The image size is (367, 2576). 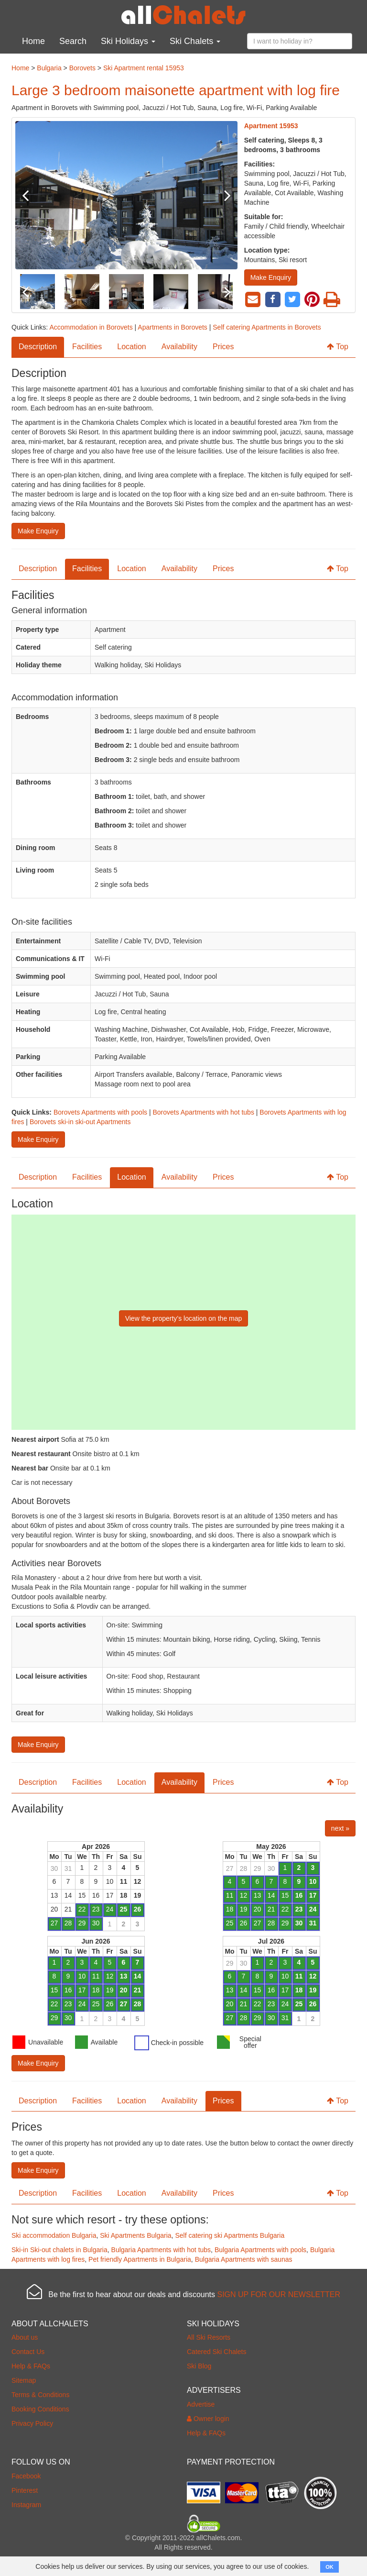 What do you see at coordinates (90, 327) in the screenshot?
I see `Accommodation in Borovets` at bounding box center [90, 327].